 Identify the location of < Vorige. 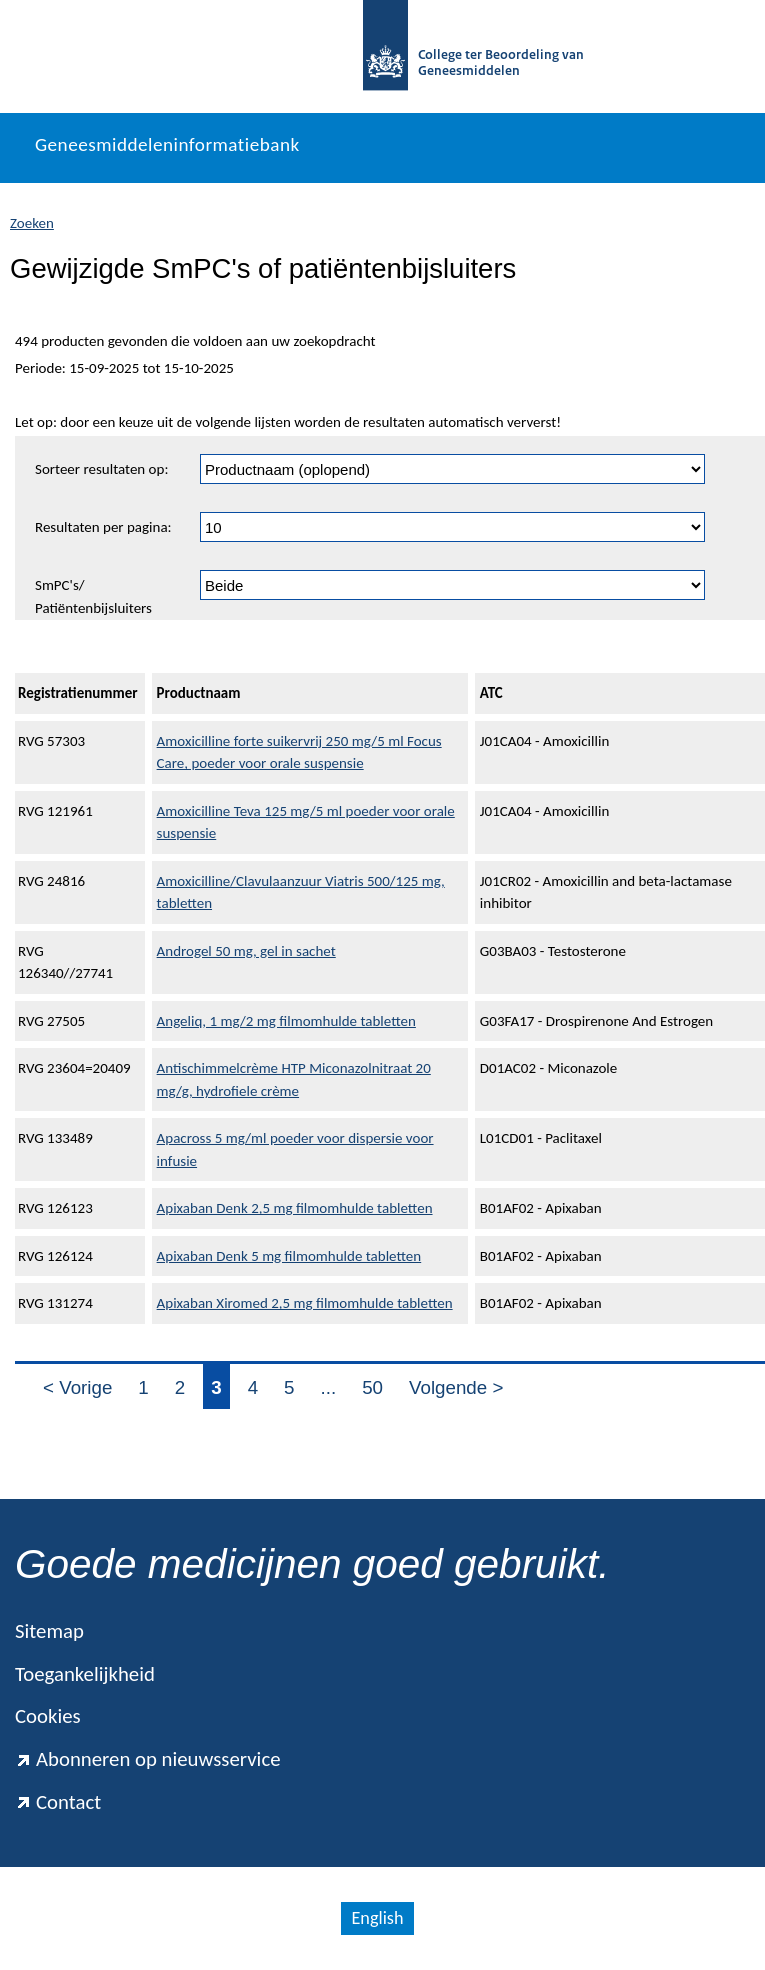
(77, 1387).